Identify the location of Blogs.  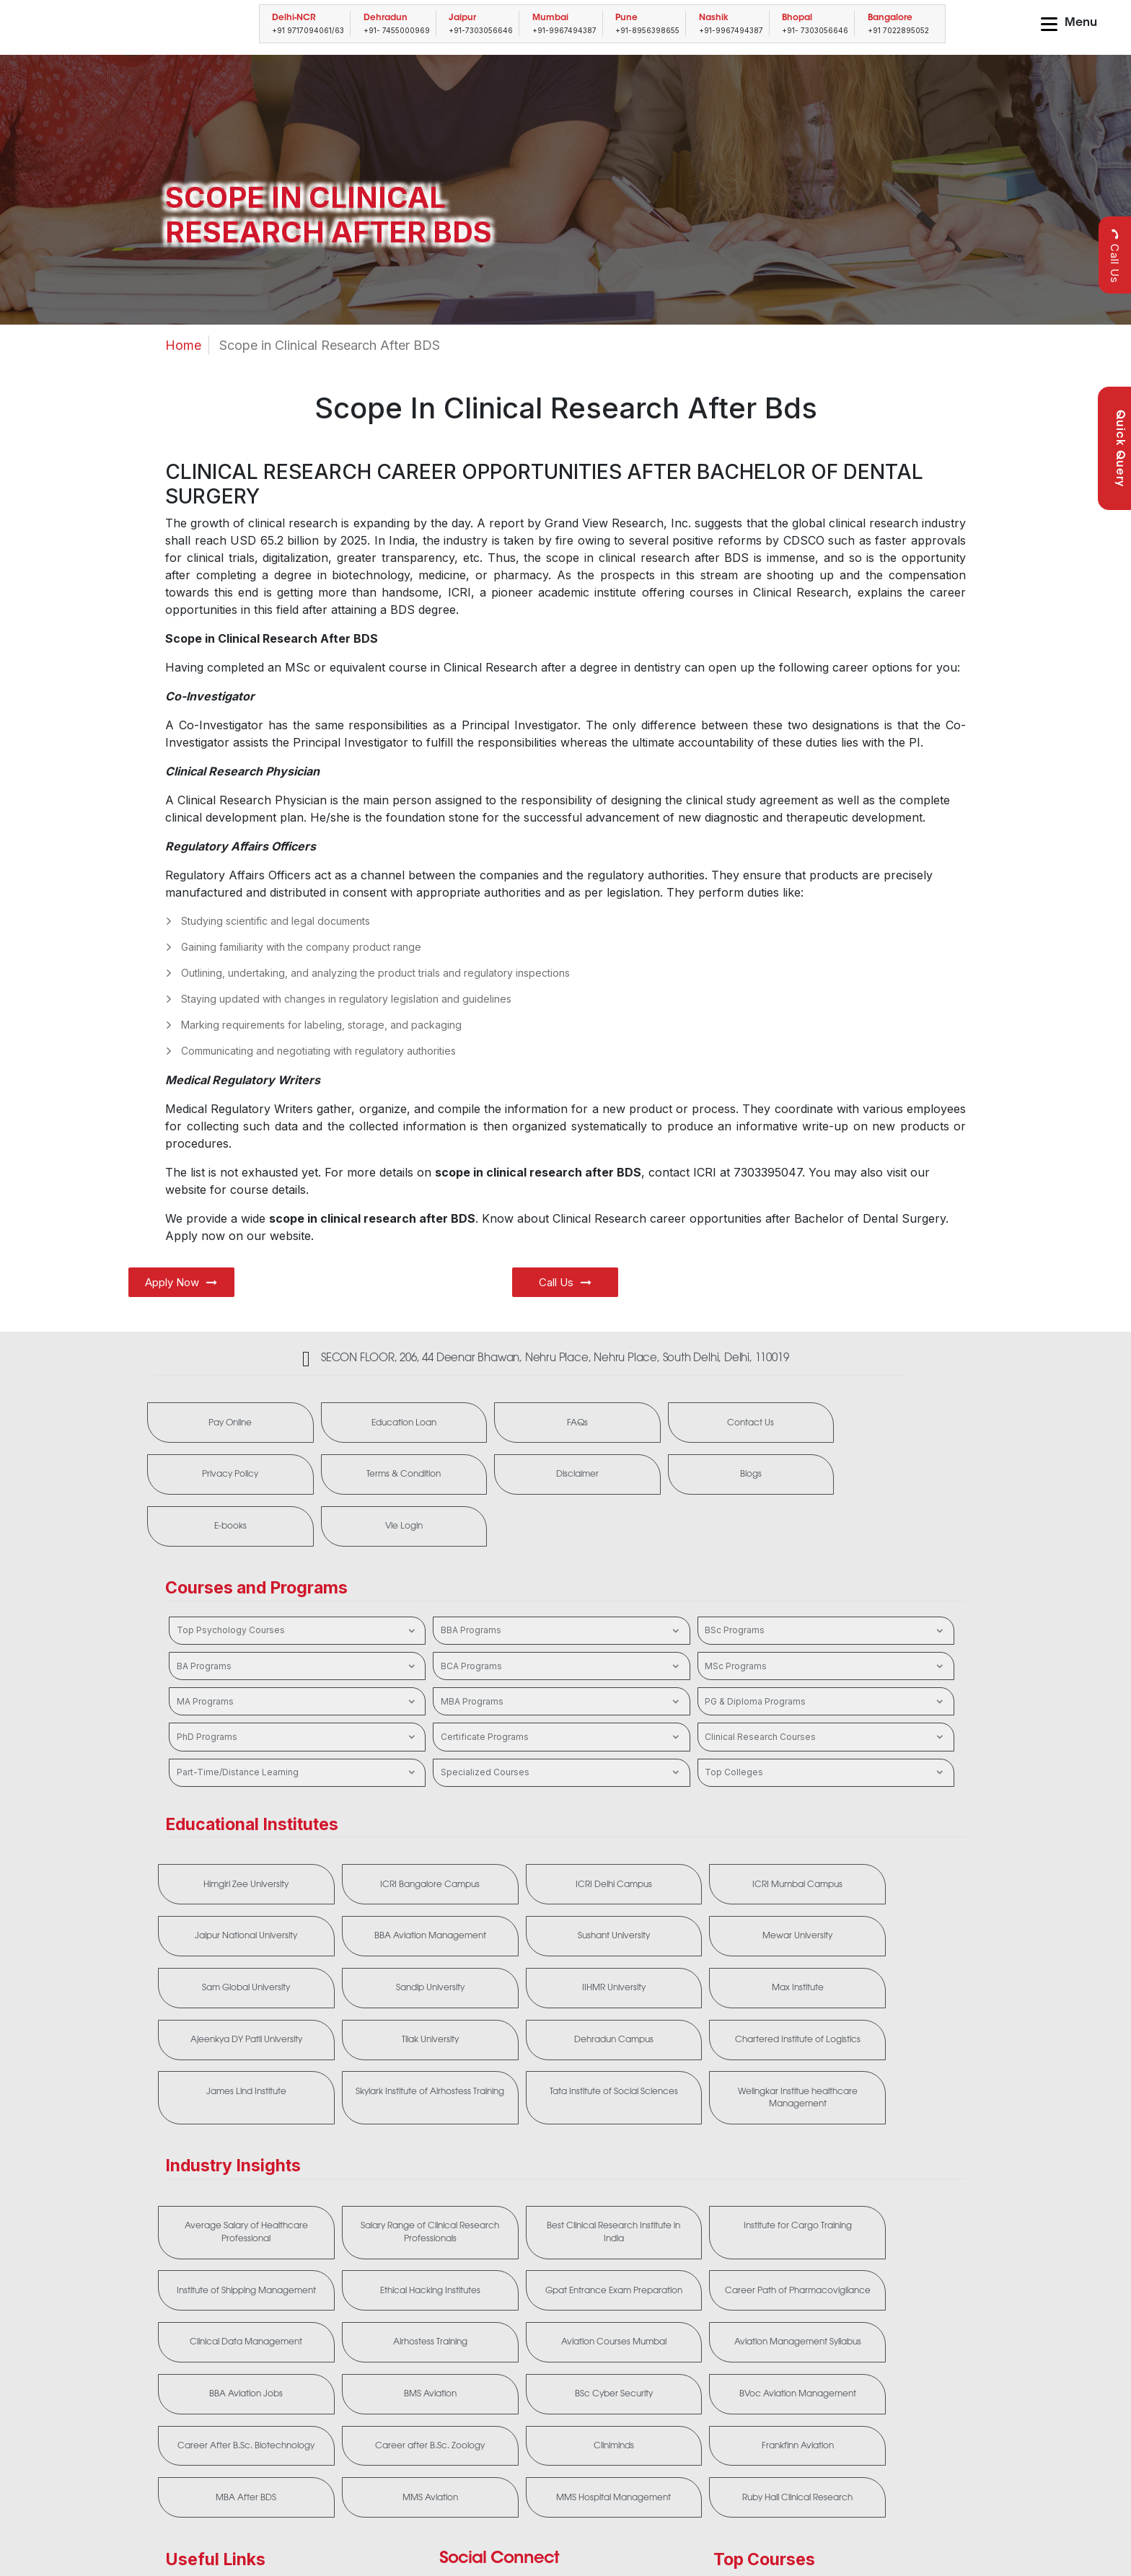
(533, 1477).